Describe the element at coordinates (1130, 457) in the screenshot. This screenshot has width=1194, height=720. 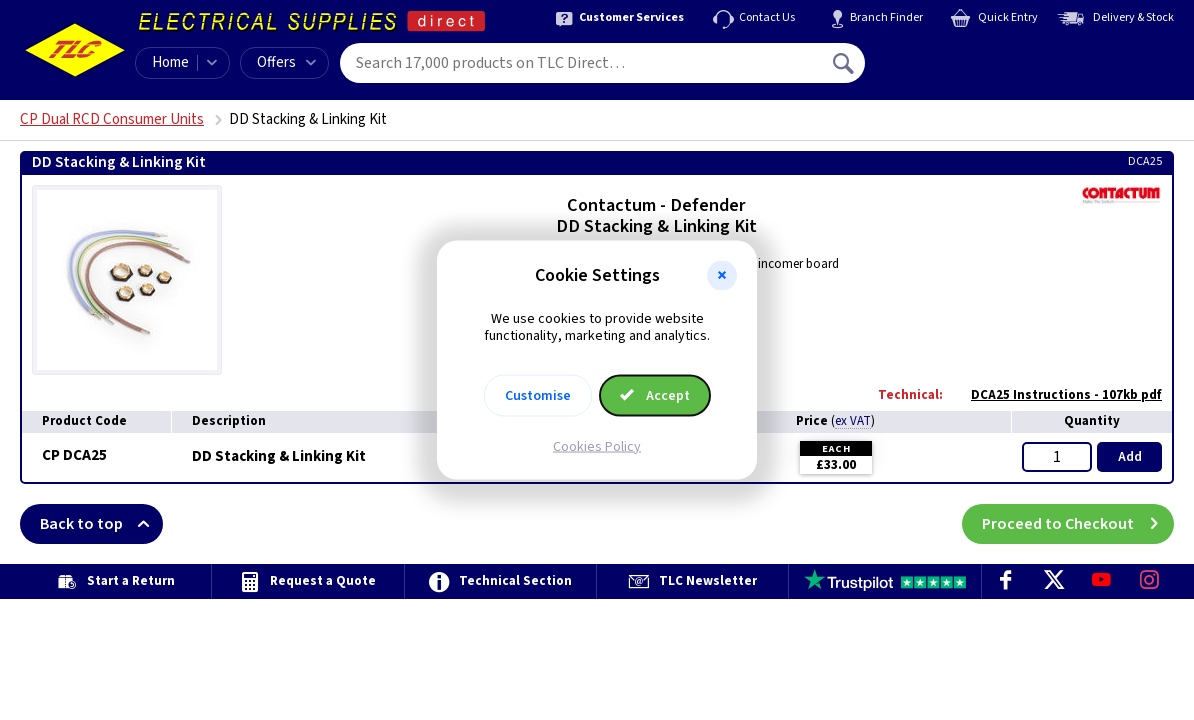
I see `Add` at that location.